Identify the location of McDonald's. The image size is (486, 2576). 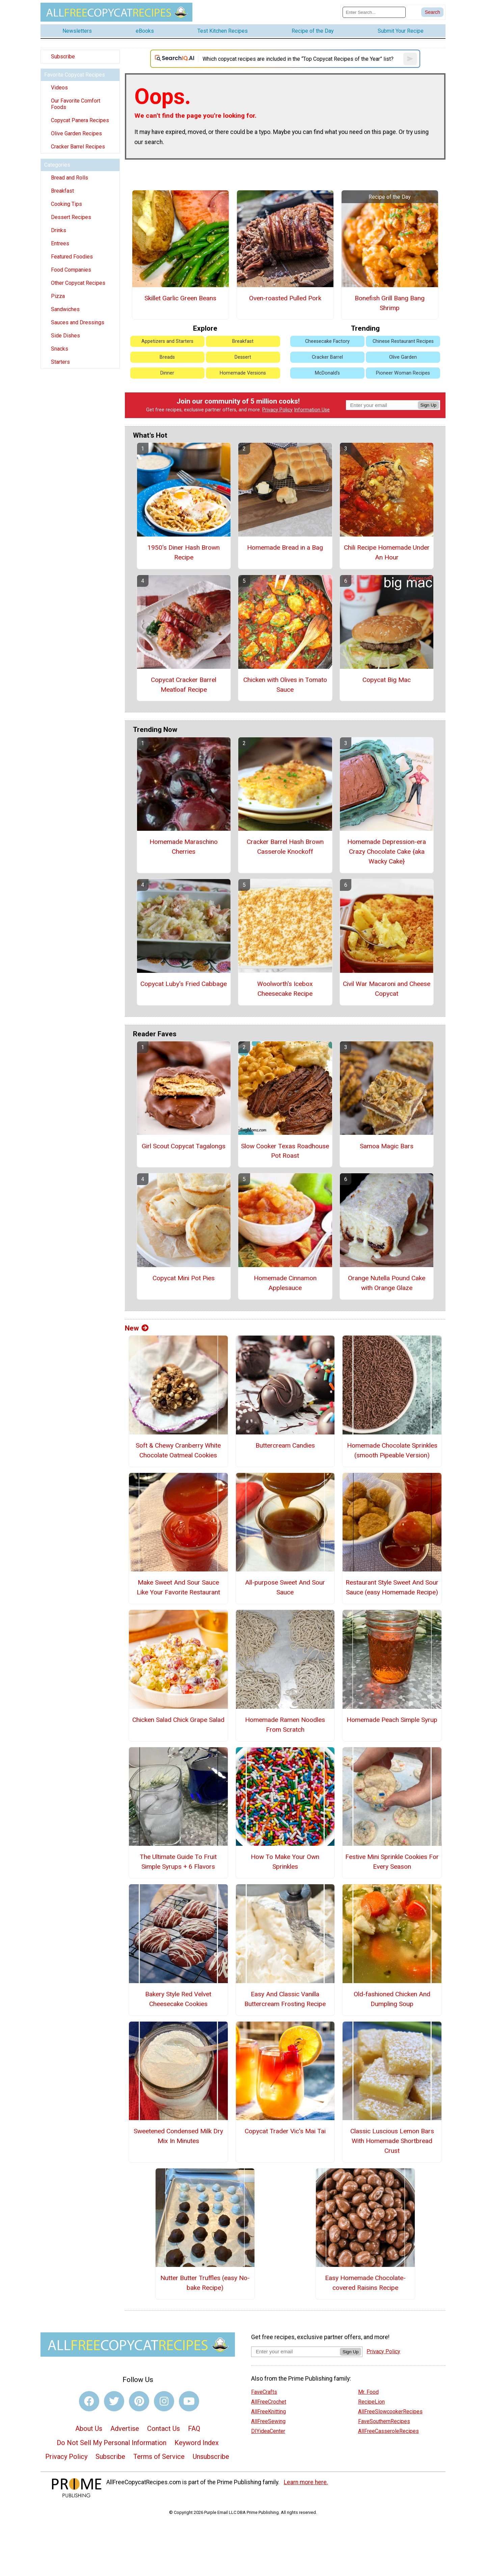
(327, 373).